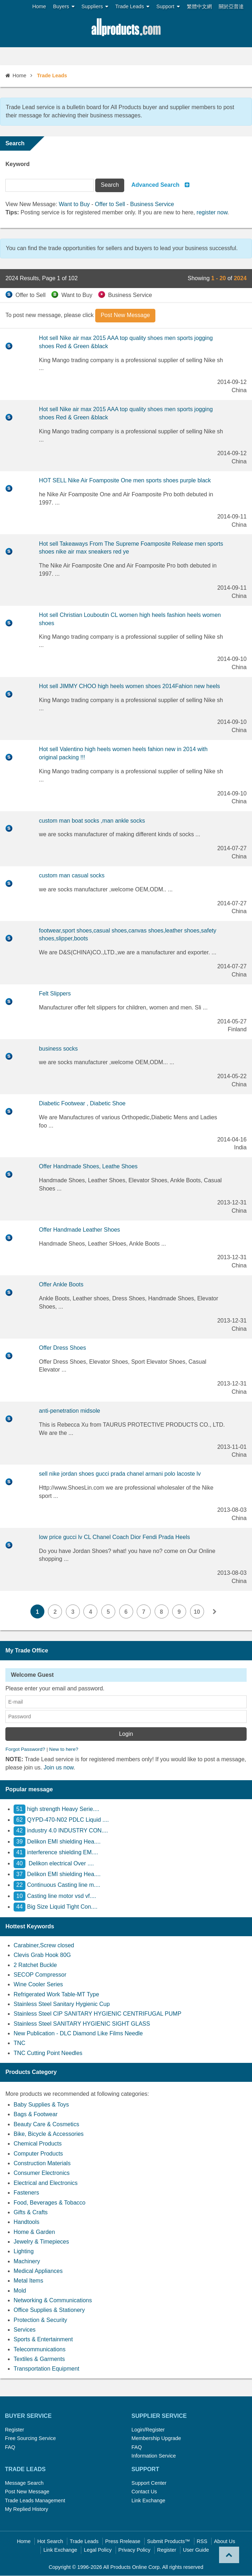 The image size is (252, 2576). Describe the element at coordinates (46, 2369) in the screenshot. I see `Transportation Equipment` at that location.